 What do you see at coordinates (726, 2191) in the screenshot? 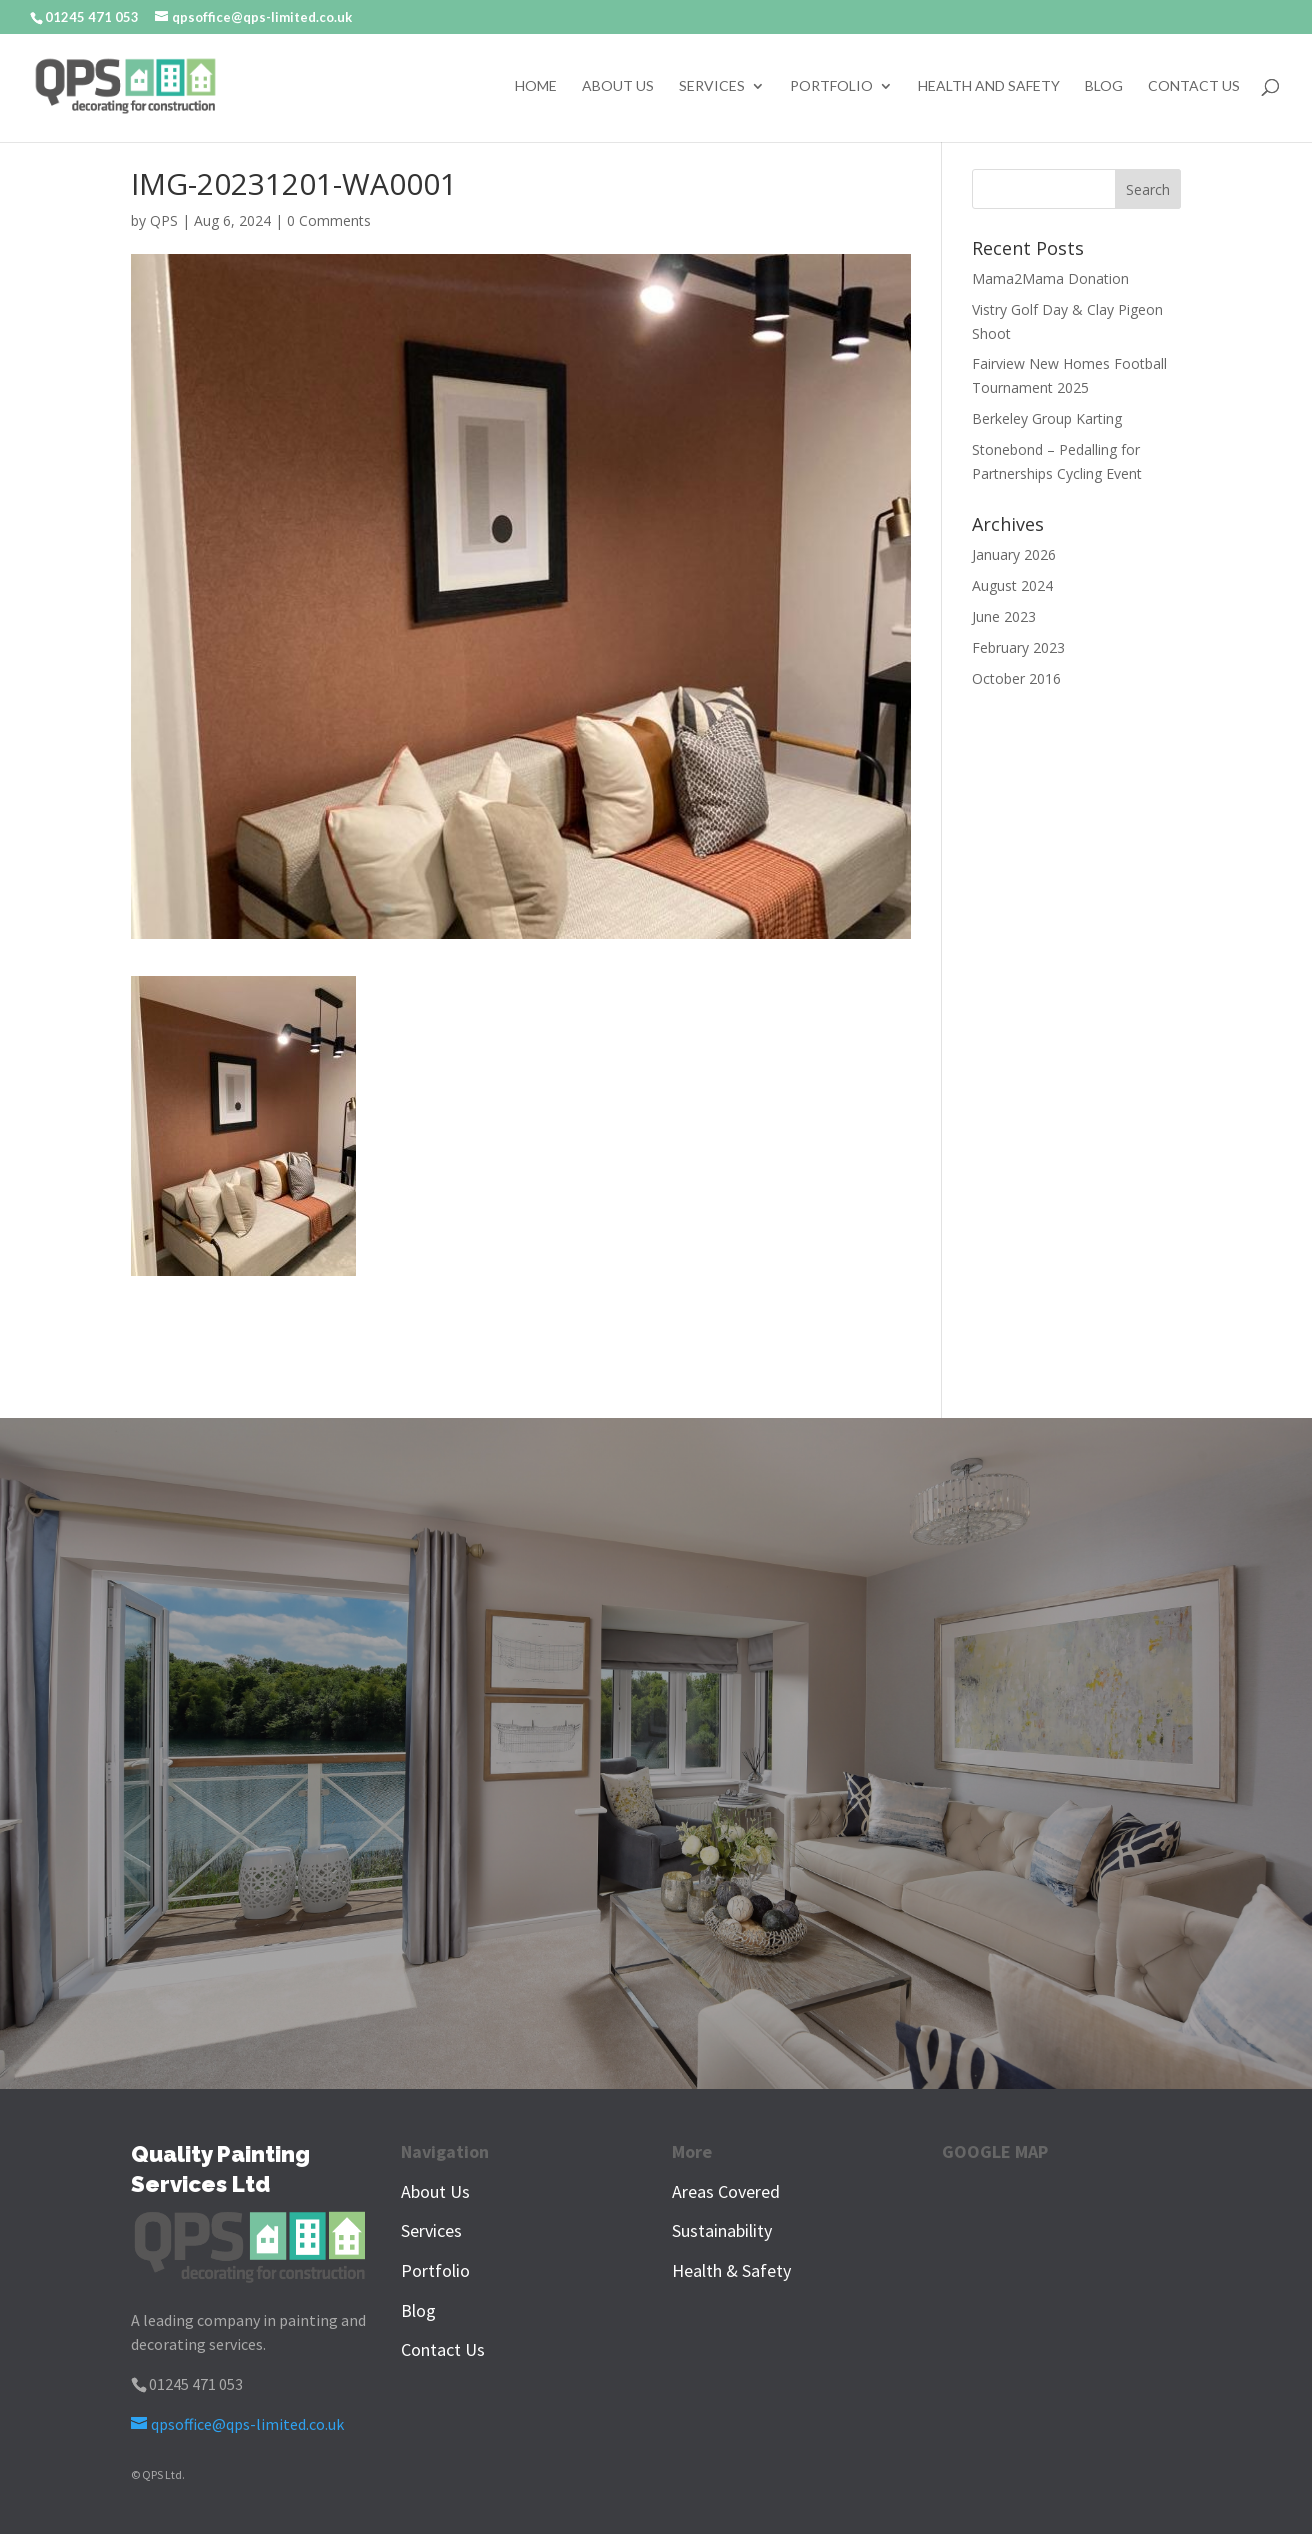
I see `Areas Covered` at bounding box center [726, 2191].